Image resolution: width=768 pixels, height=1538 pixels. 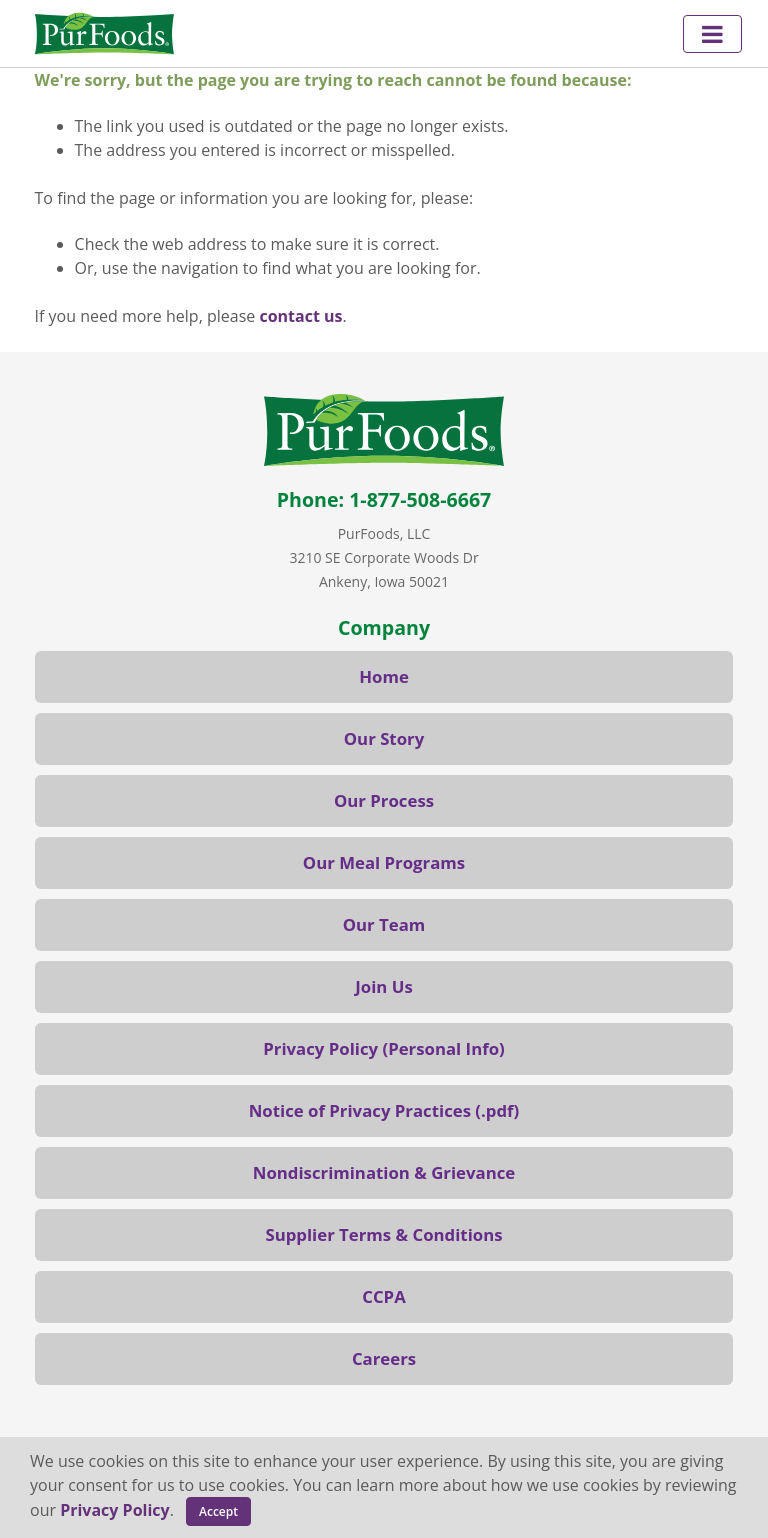 What do you see at coordinates (384, 676) in the screenshot?
I see `Home` at bounding box center [384, 676].